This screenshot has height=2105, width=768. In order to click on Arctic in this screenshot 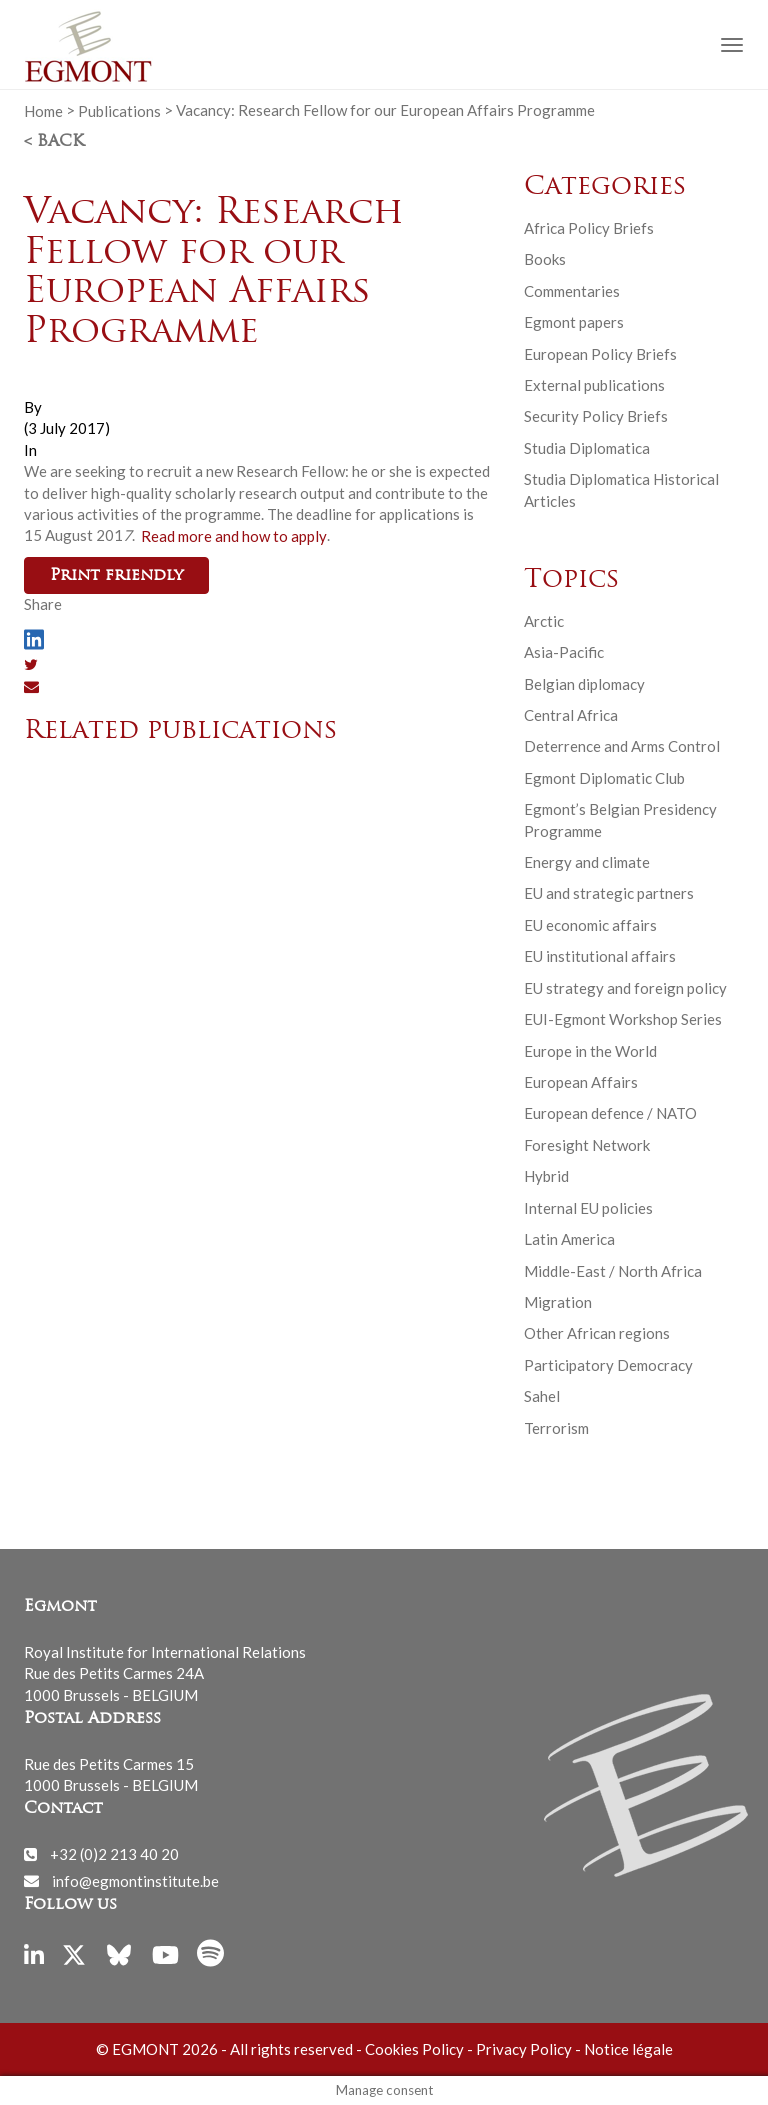, I will do `click(544, 621)`.